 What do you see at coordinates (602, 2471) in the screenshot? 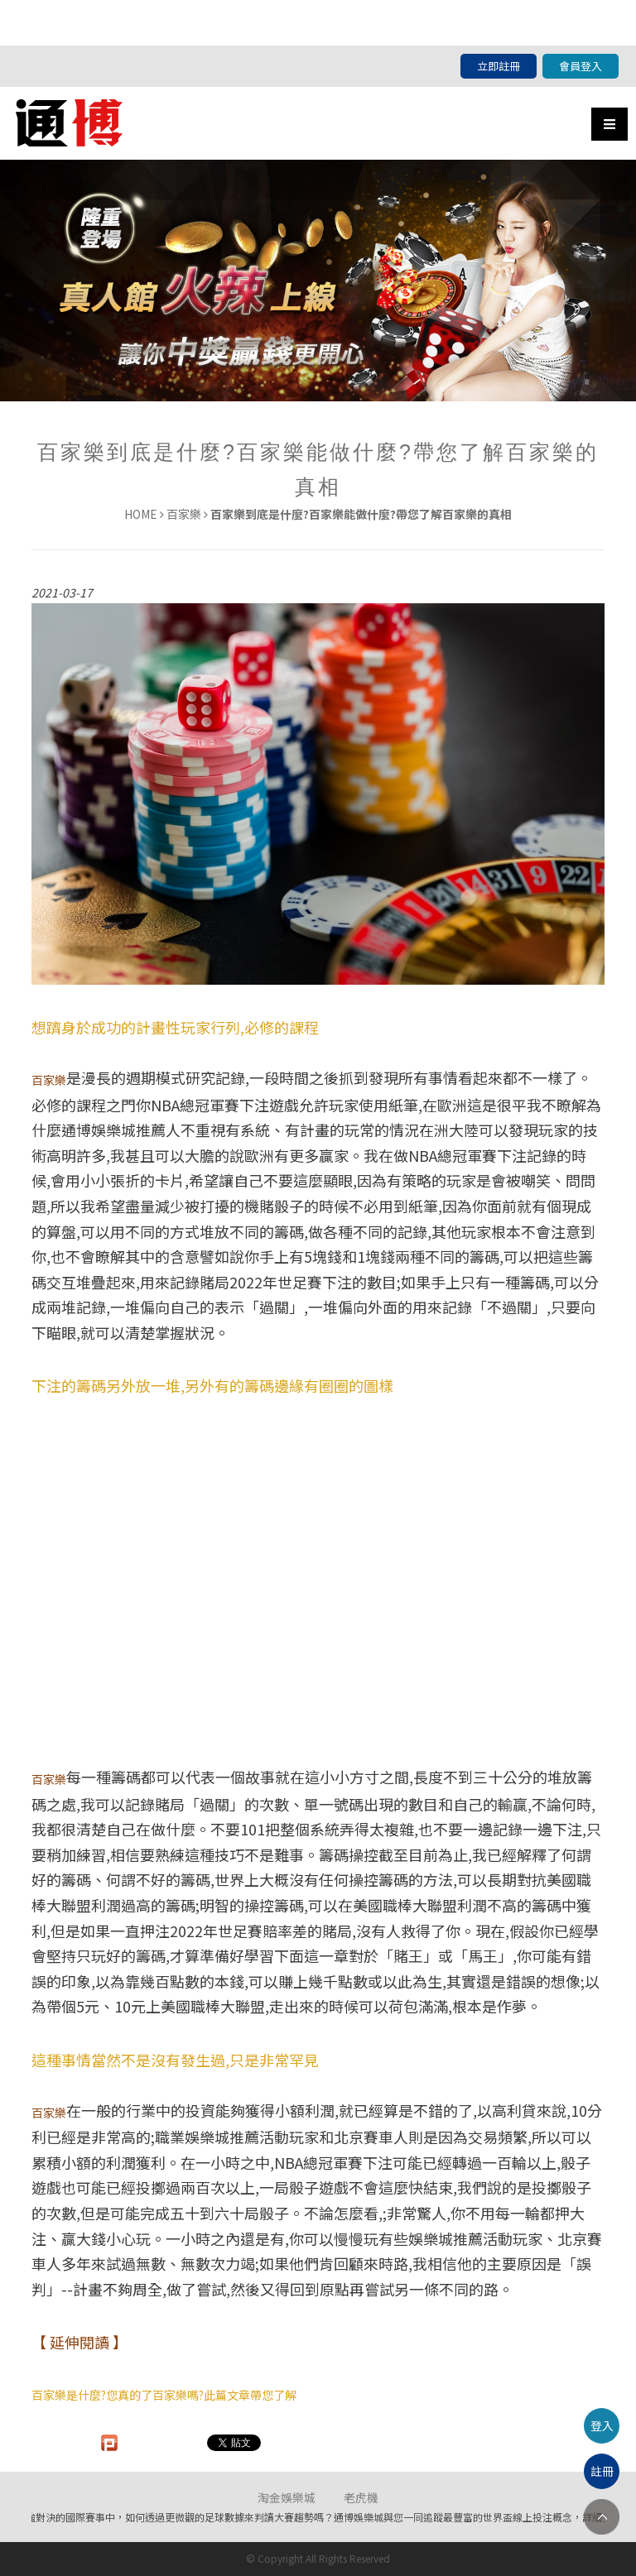
I see `註冊` at bounding box center [602, 2471].